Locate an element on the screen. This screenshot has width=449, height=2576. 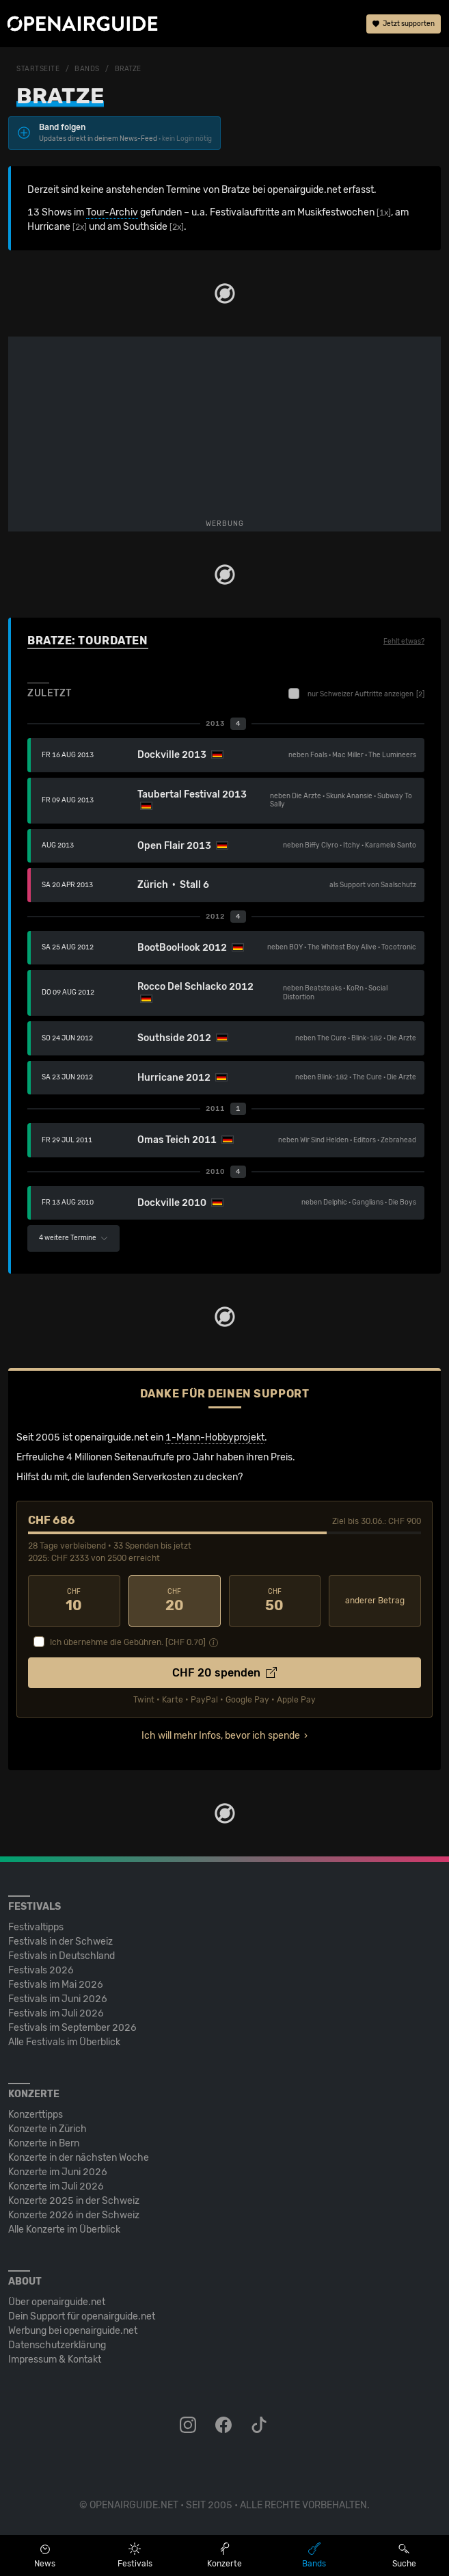
Festivals im Mai 2026 is located at coordinates (55, 1984).